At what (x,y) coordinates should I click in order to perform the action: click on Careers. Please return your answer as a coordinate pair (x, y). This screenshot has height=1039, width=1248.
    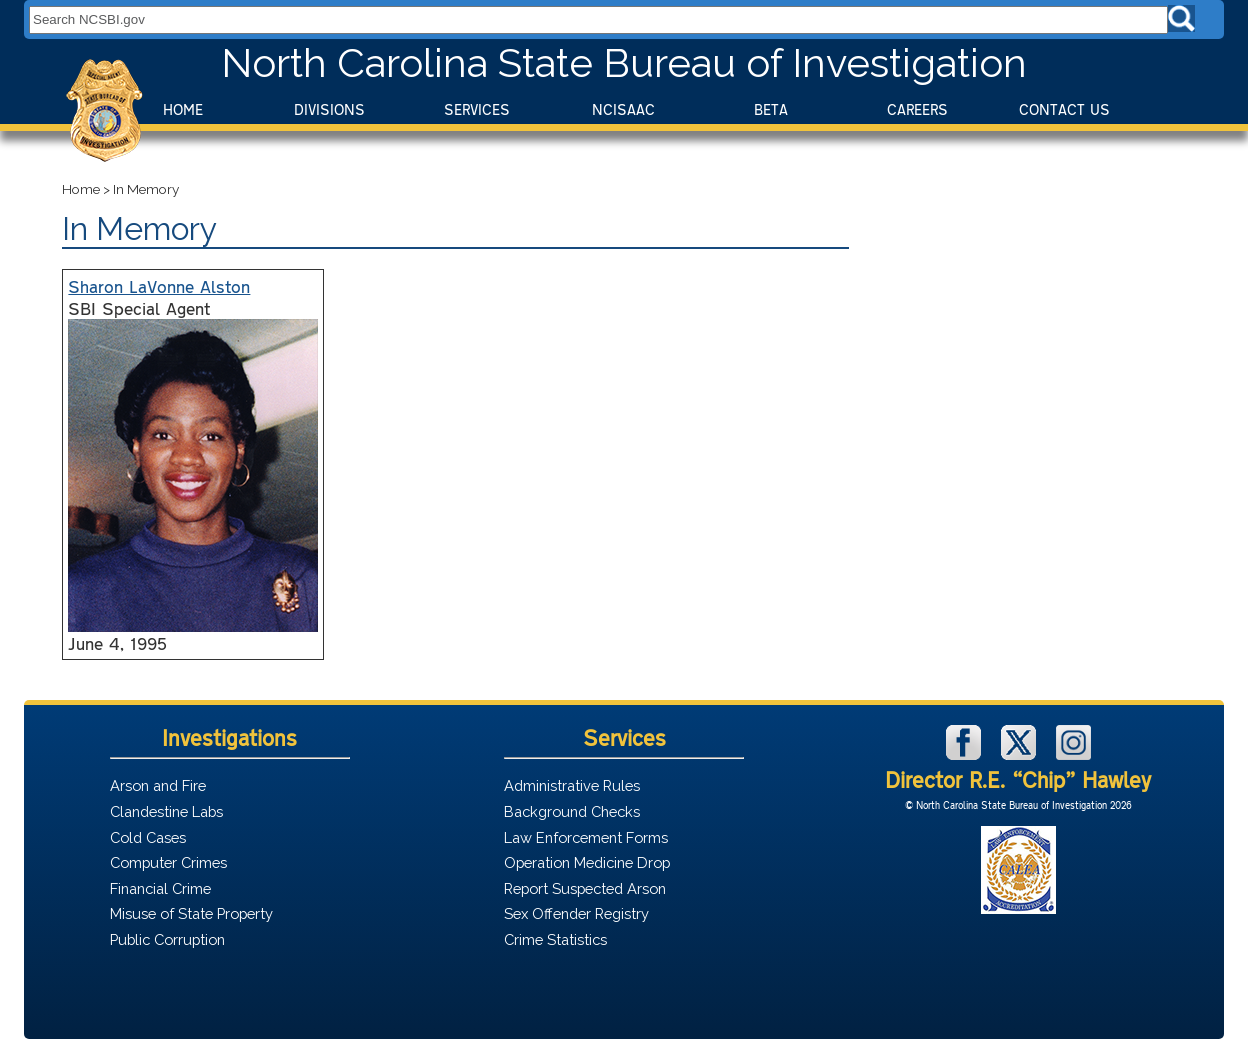
    Looking at the image, I should click on (917, 109).